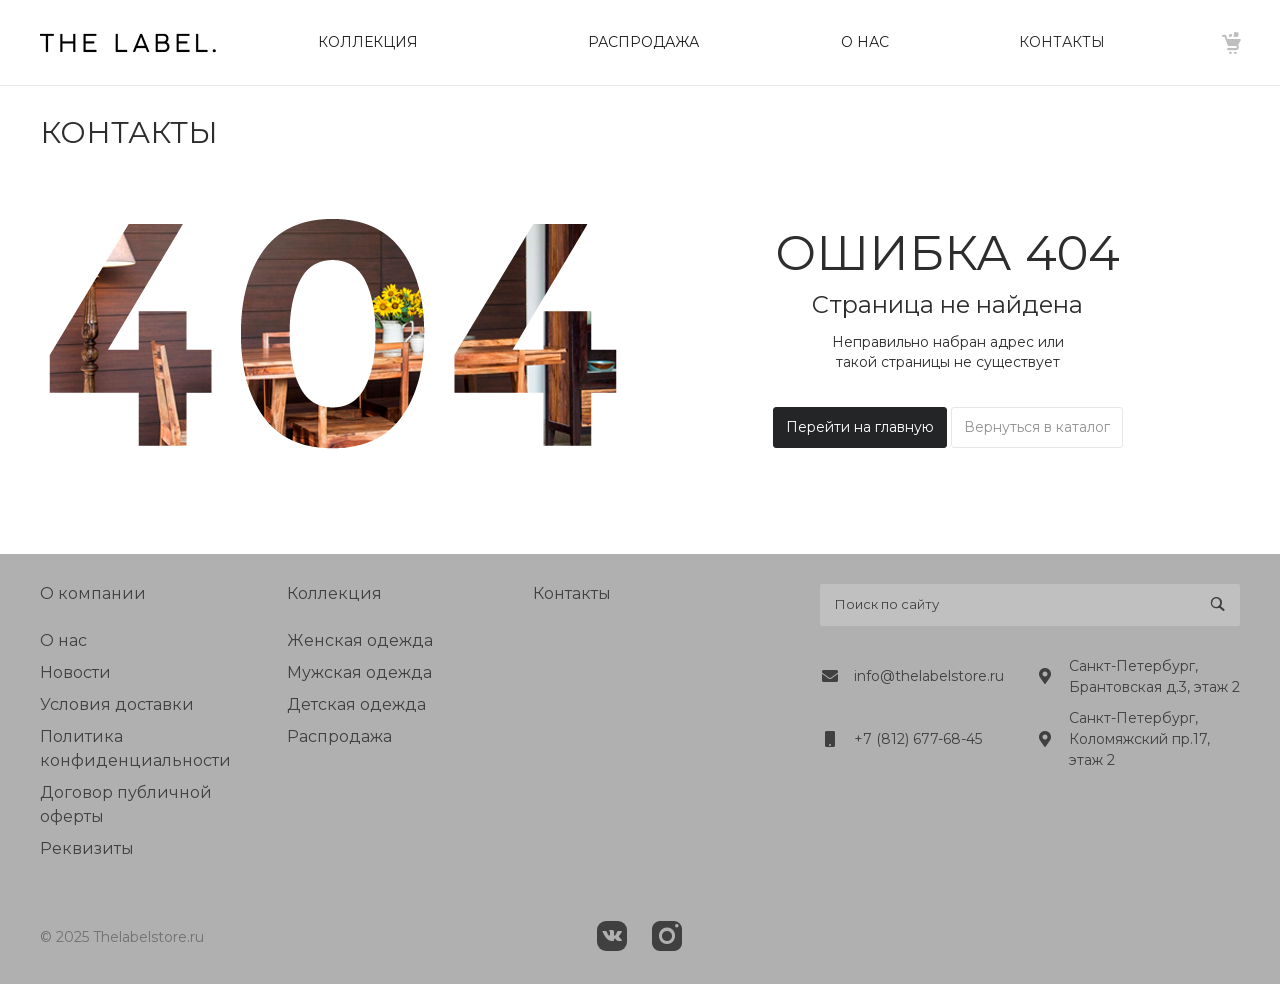 The height and width of the screenshot is (984, 1280). What do you see at coordinates (572, 593) in the screenshot?
I see `Контакты` at bounding box center [572, 593].